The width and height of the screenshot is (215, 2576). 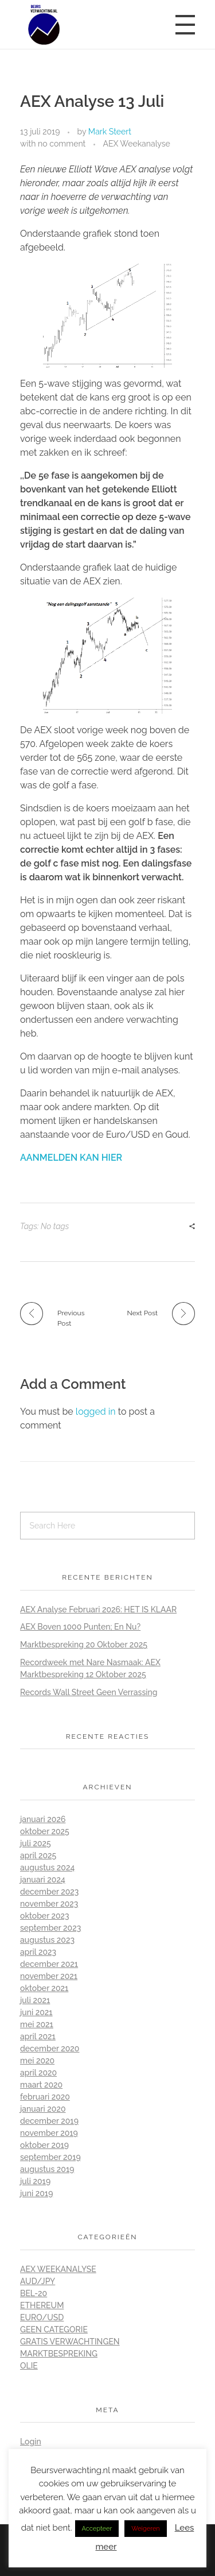 I want to click on september 2019, so click(x=50, y=2157).